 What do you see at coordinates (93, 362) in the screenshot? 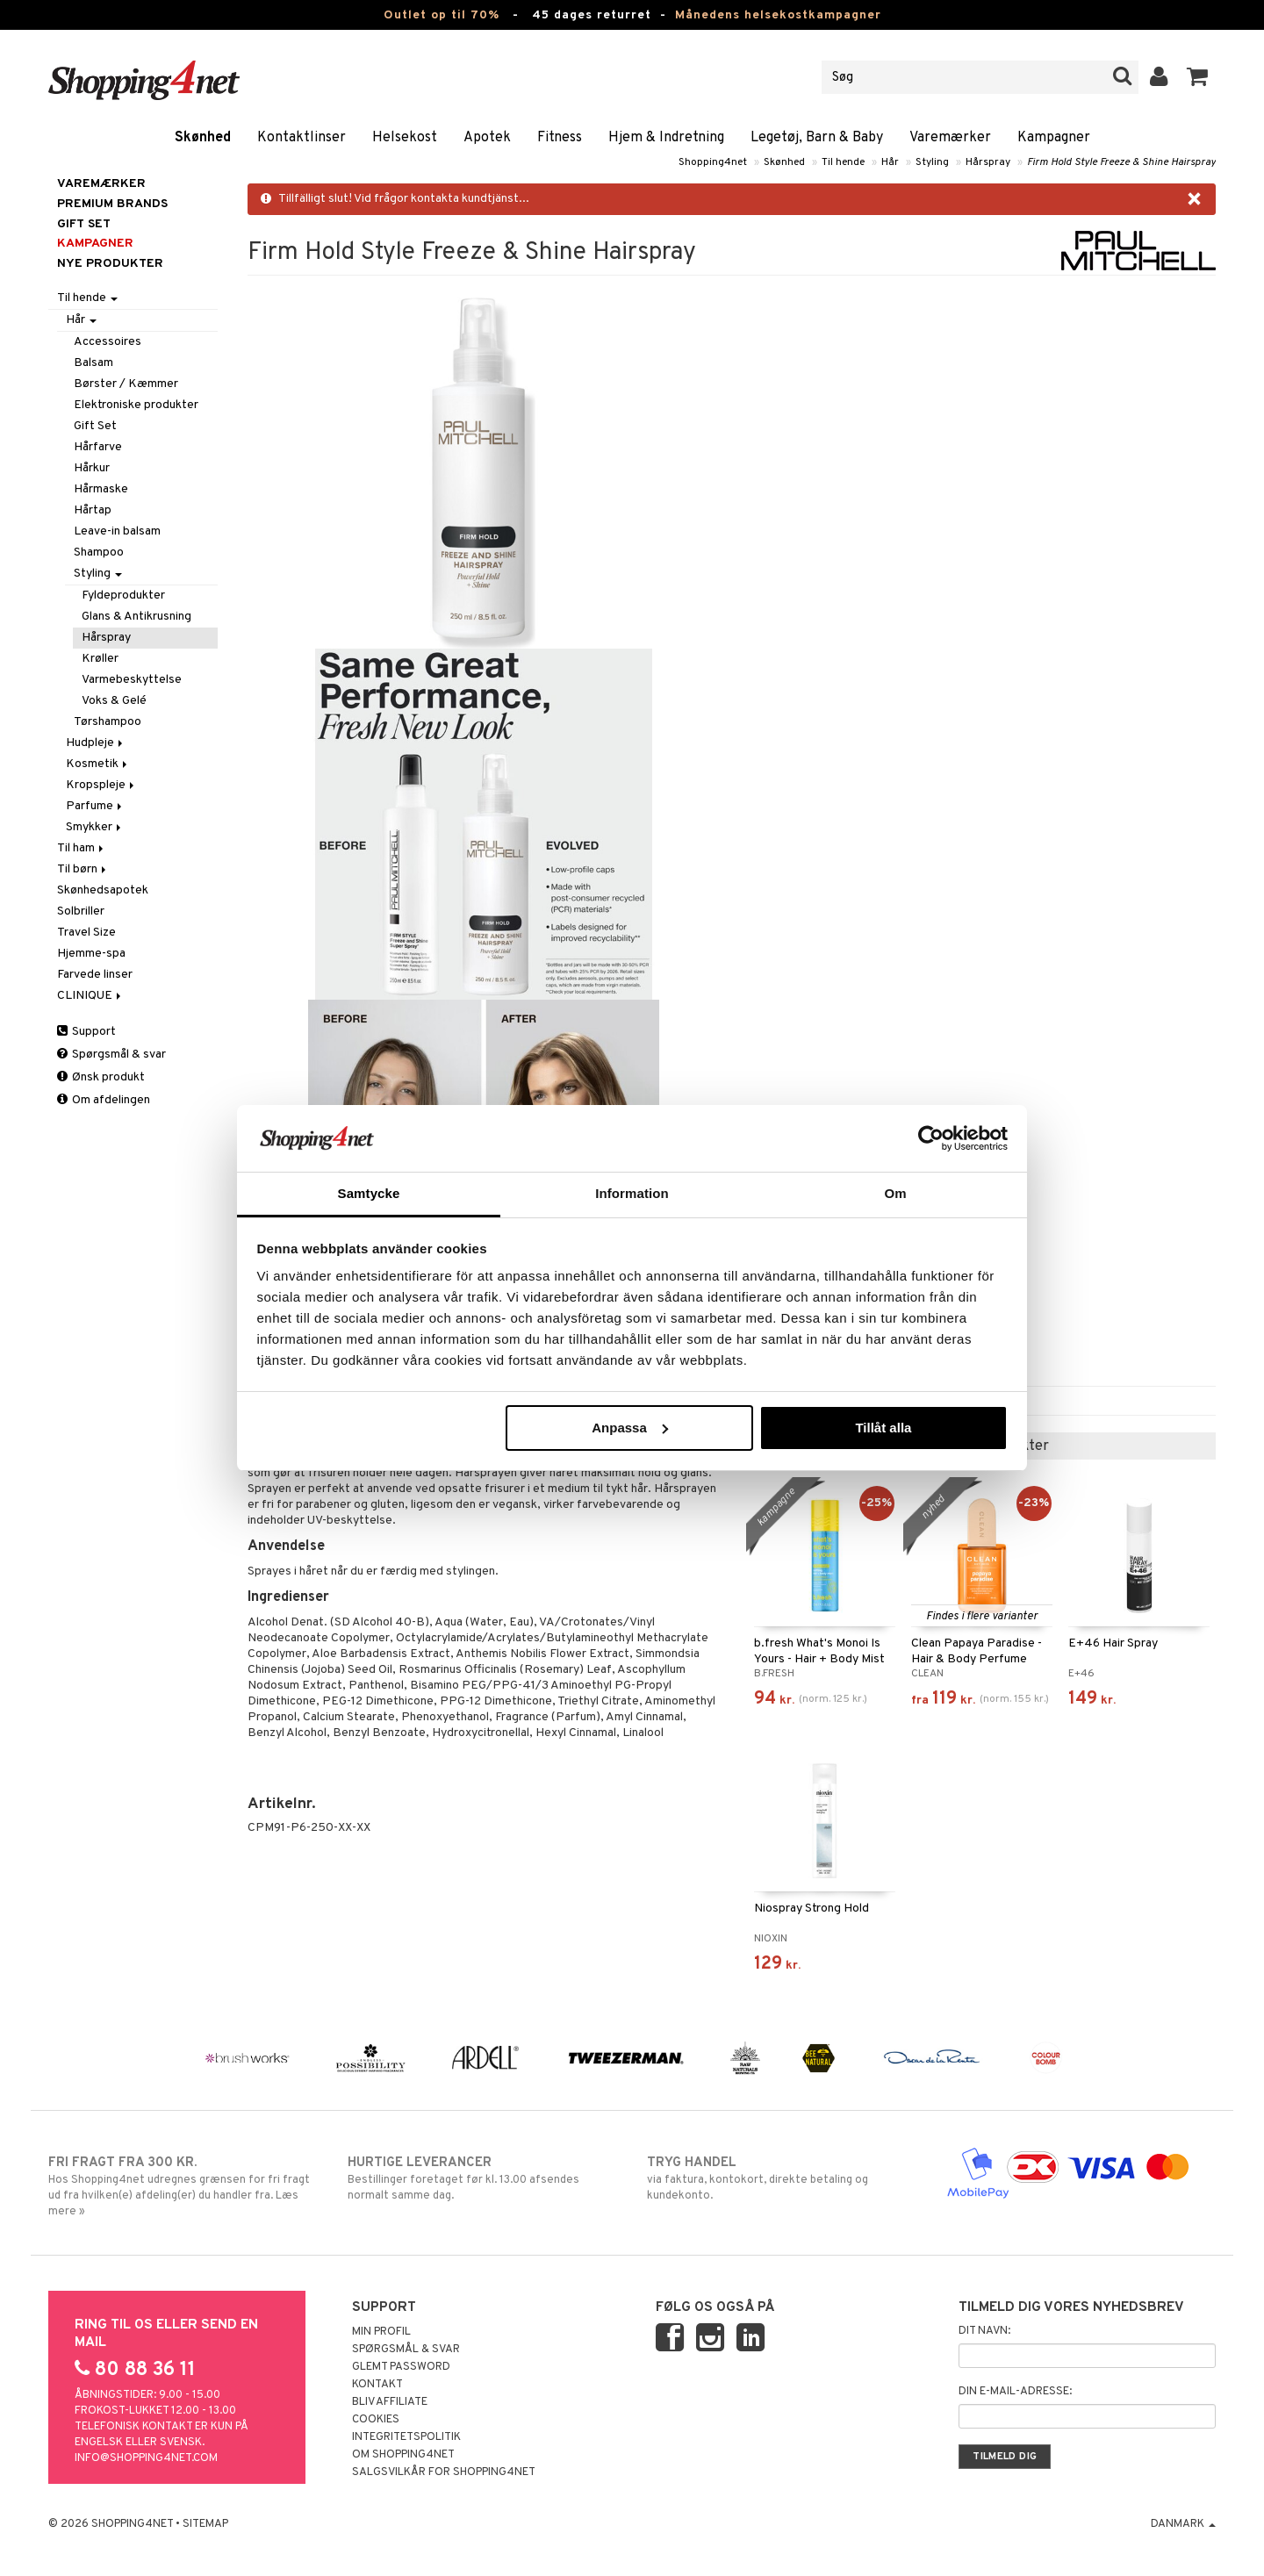
I see `Balsam` at bounding box center [93, 362].